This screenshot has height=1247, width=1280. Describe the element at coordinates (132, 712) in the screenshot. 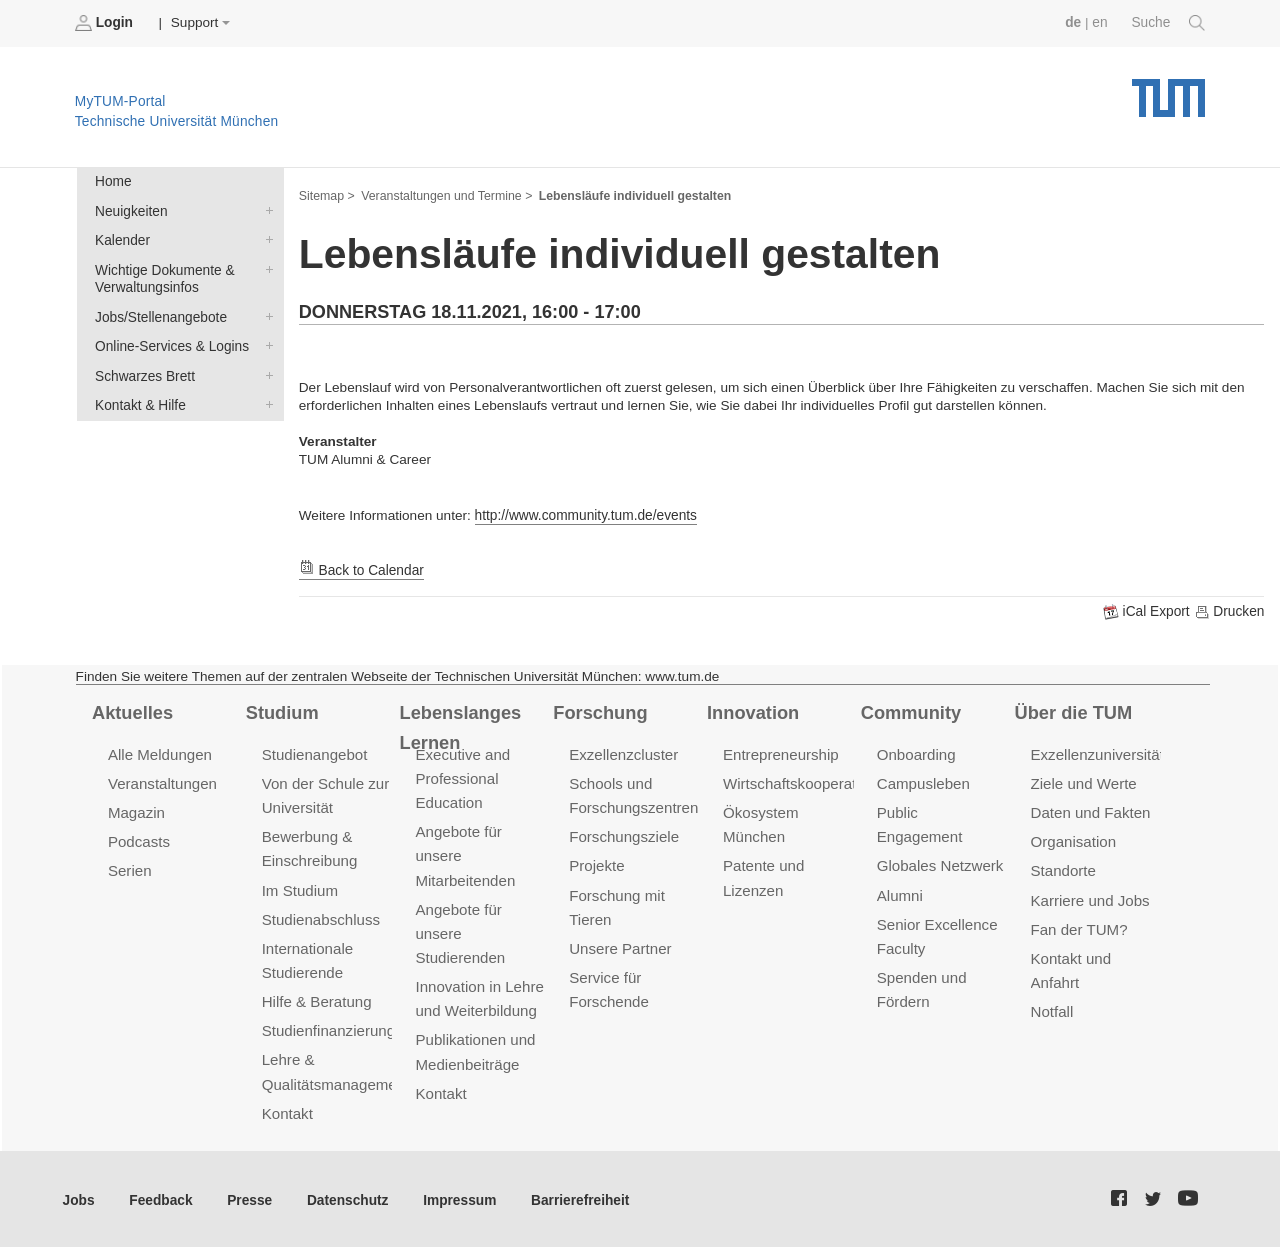

I see `Aktuelles` at that location.